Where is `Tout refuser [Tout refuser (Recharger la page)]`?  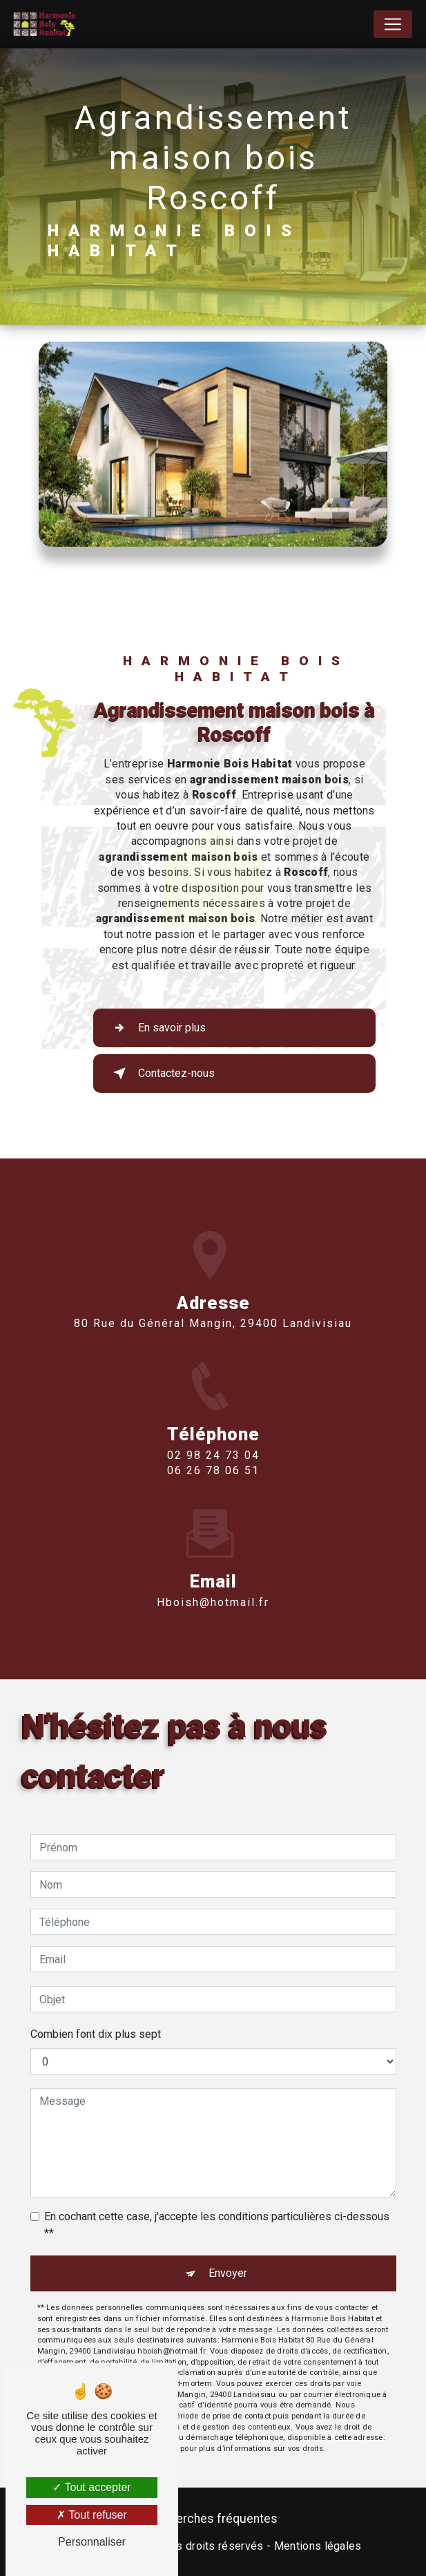
Tout refuser [Tout refuser (Recharger la page)] is located at coordinates (92, 2515).